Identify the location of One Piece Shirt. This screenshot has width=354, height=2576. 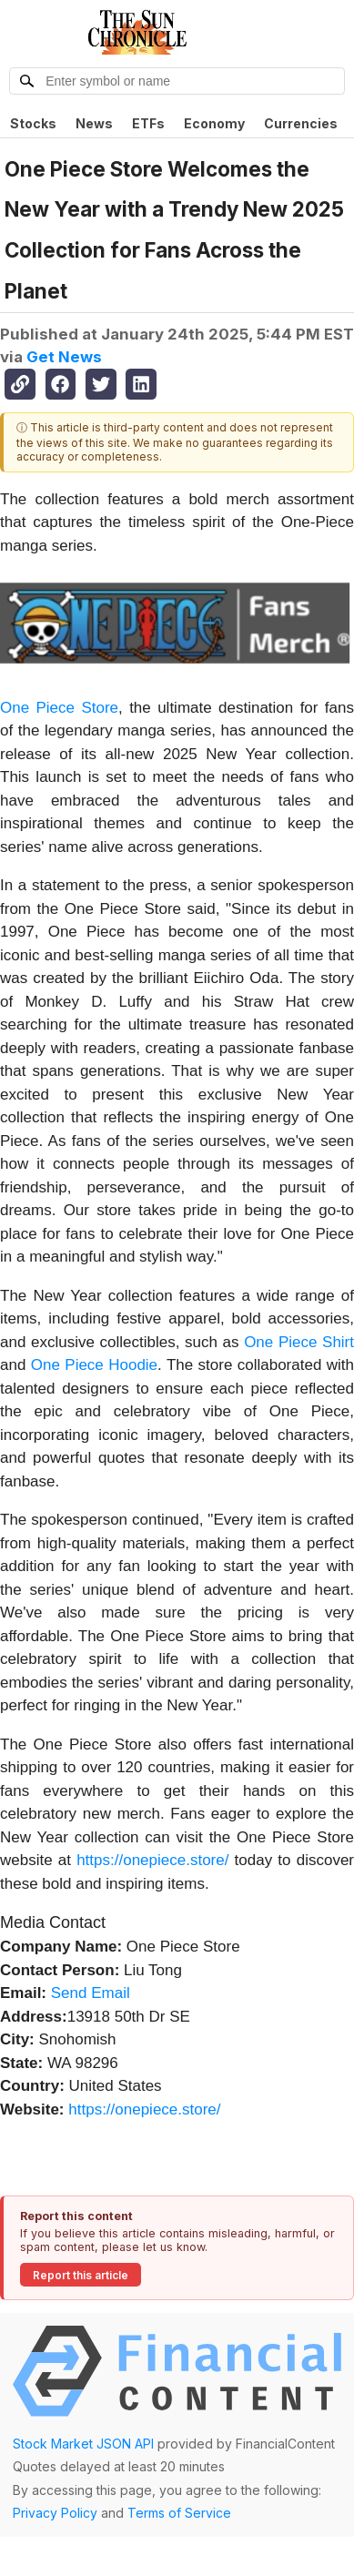
(299, 1342).